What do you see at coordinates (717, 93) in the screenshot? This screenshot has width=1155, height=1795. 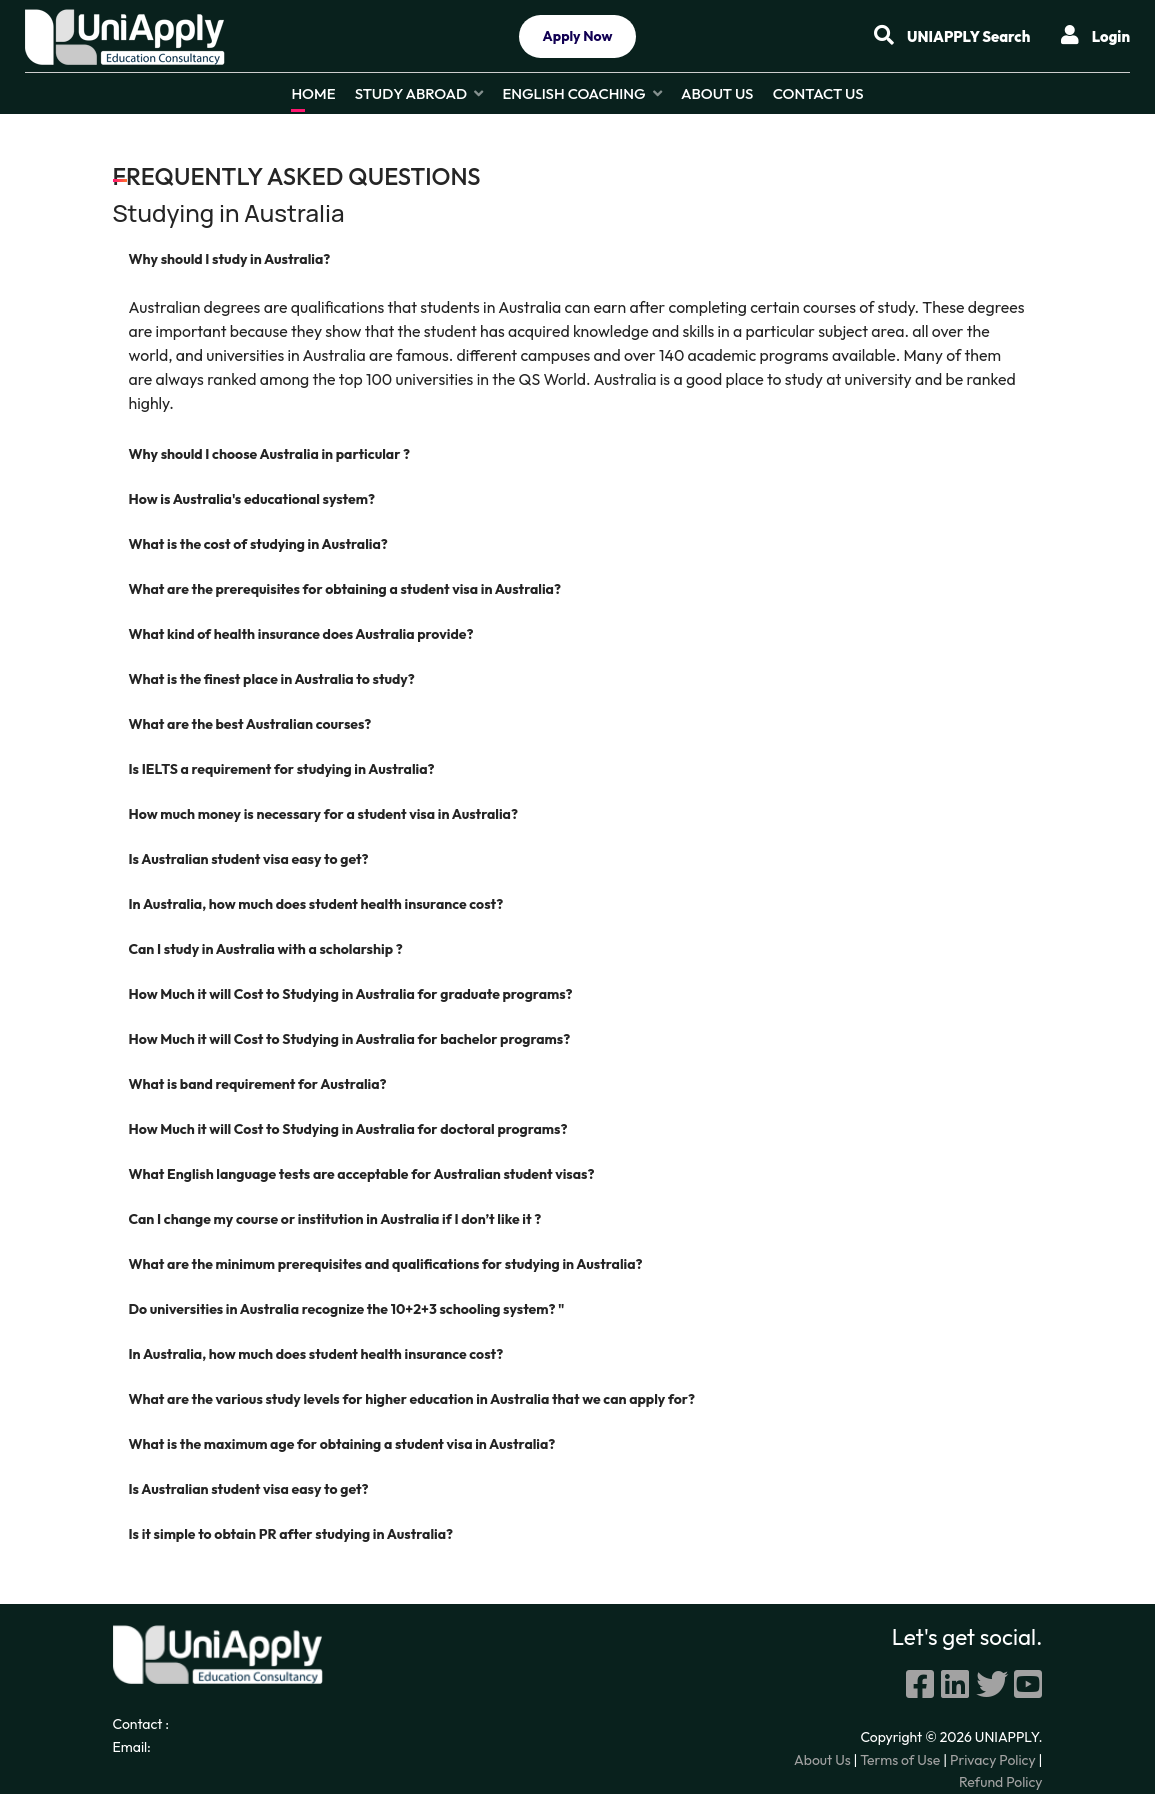 I see `About Us` at bounding box center [717, 93].